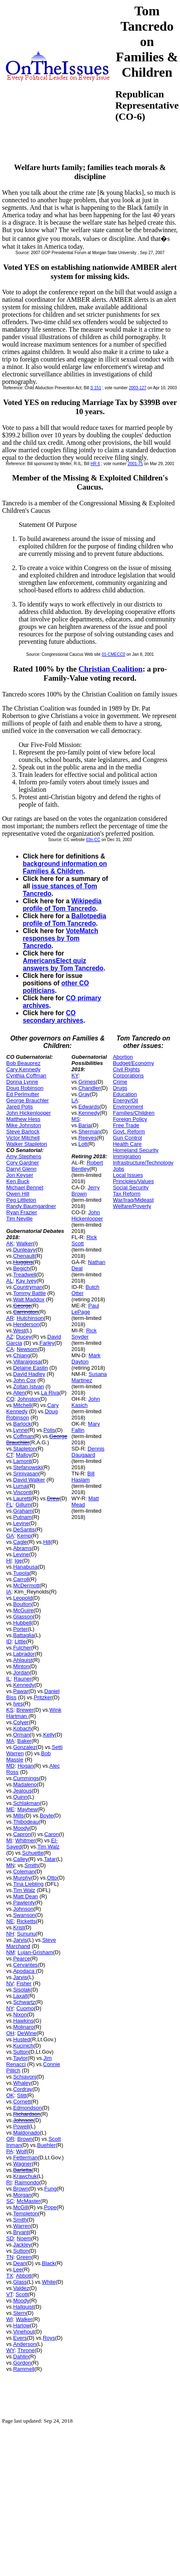 Image resolution: width=180 pixels, height=2576 pixels. What do you see at coordinates (19, 1218) in the screenshot?
I see `Tim Neville` at bounding box center [19, 1218].